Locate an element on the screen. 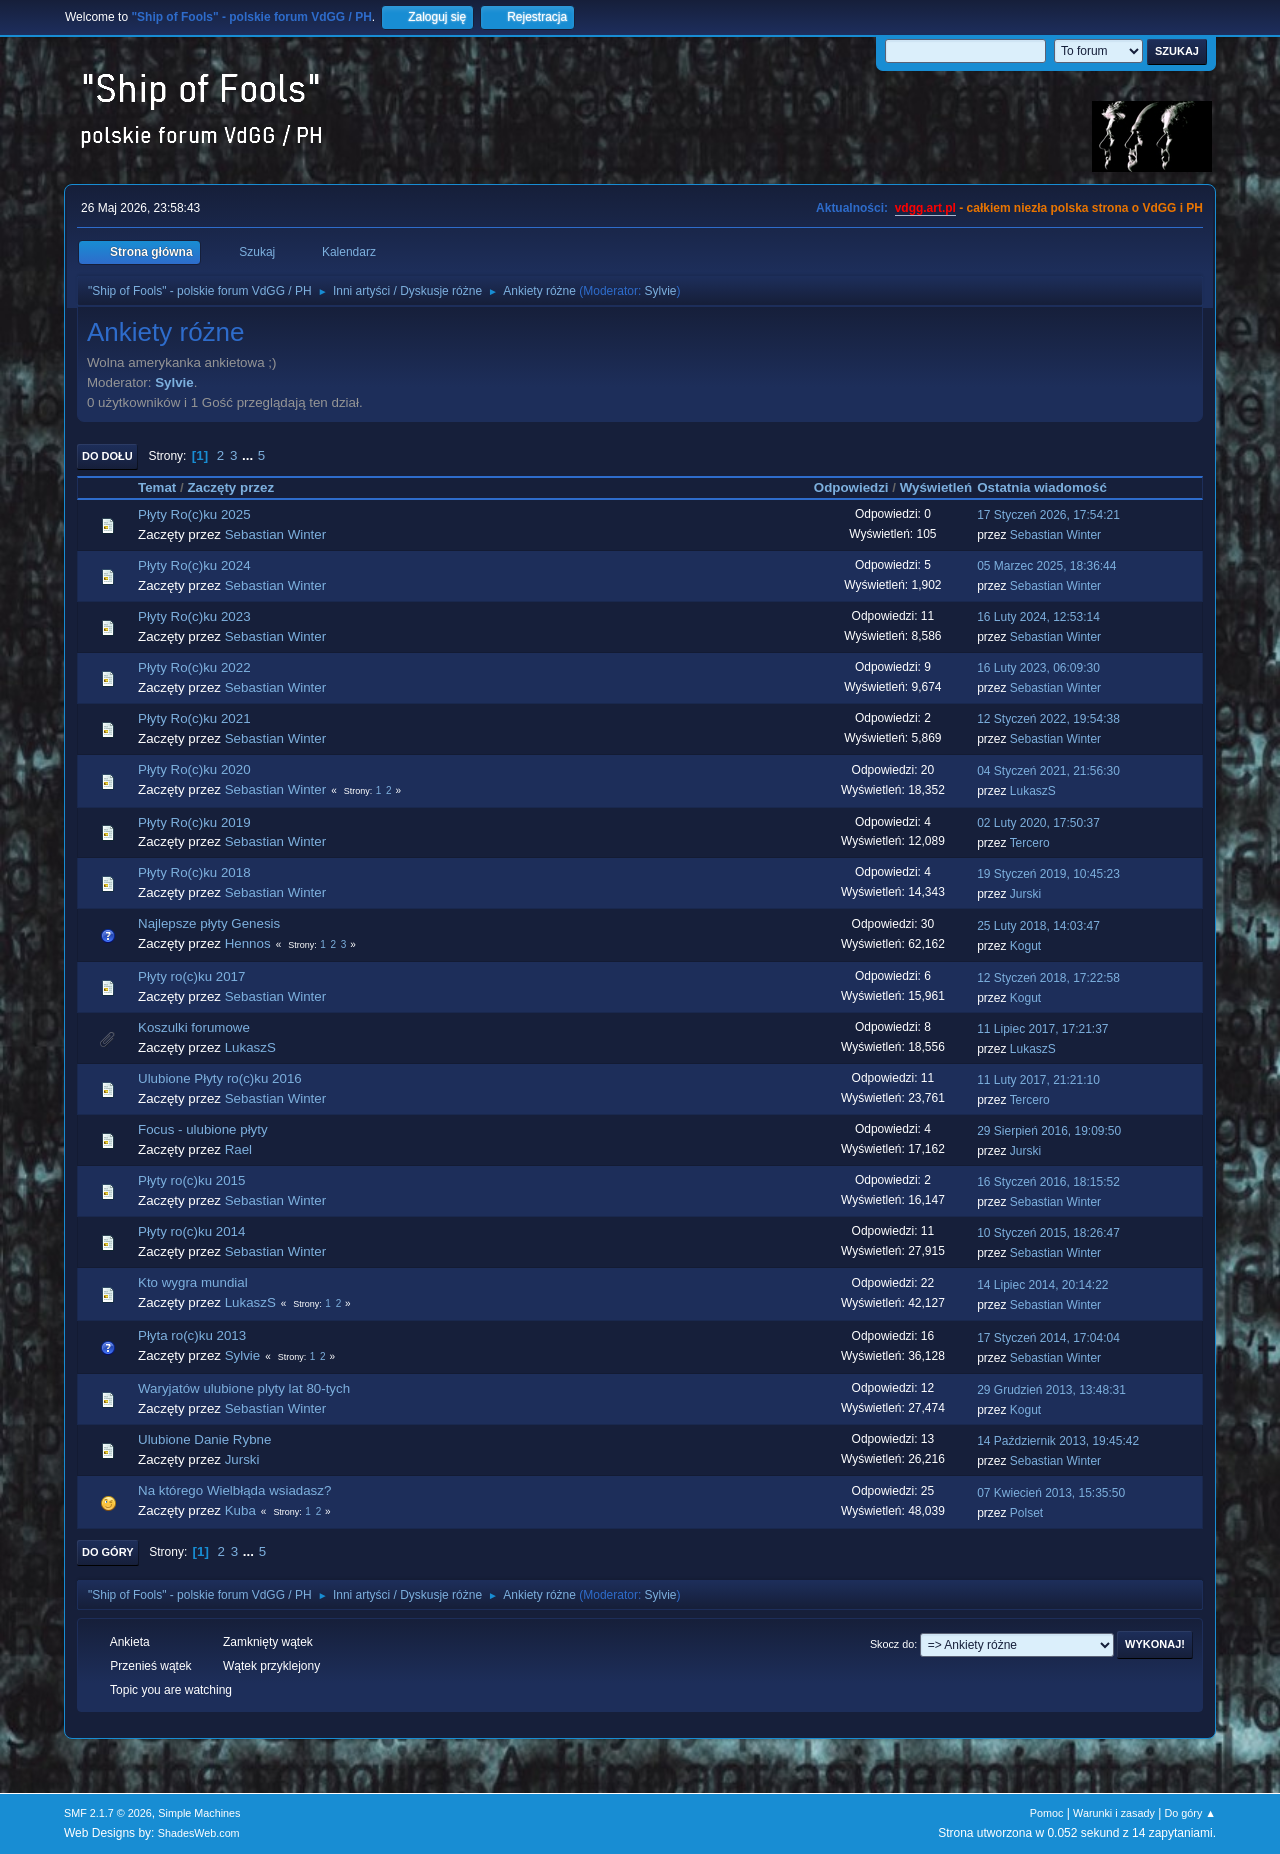 The image size is (1280, 1854). 16 Luty 2024, 12:53:14 is located at coordinates (1038, 617).